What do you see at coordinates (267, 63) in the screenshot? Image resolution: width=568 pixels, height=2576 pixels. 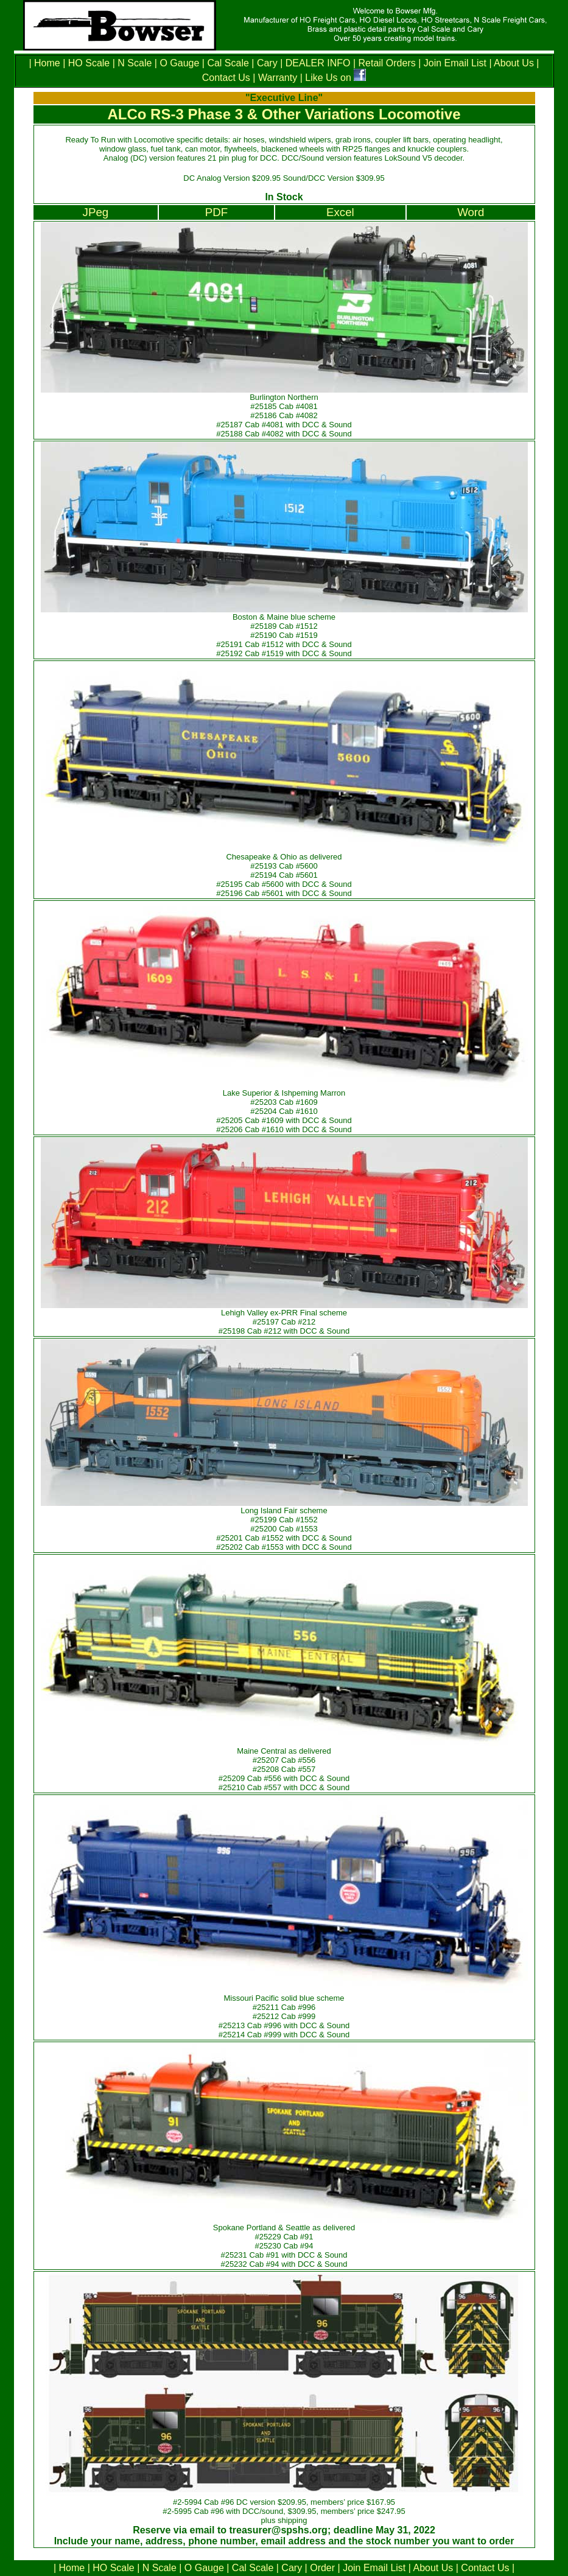 I see `Cary` at bounding box center [267, 63].